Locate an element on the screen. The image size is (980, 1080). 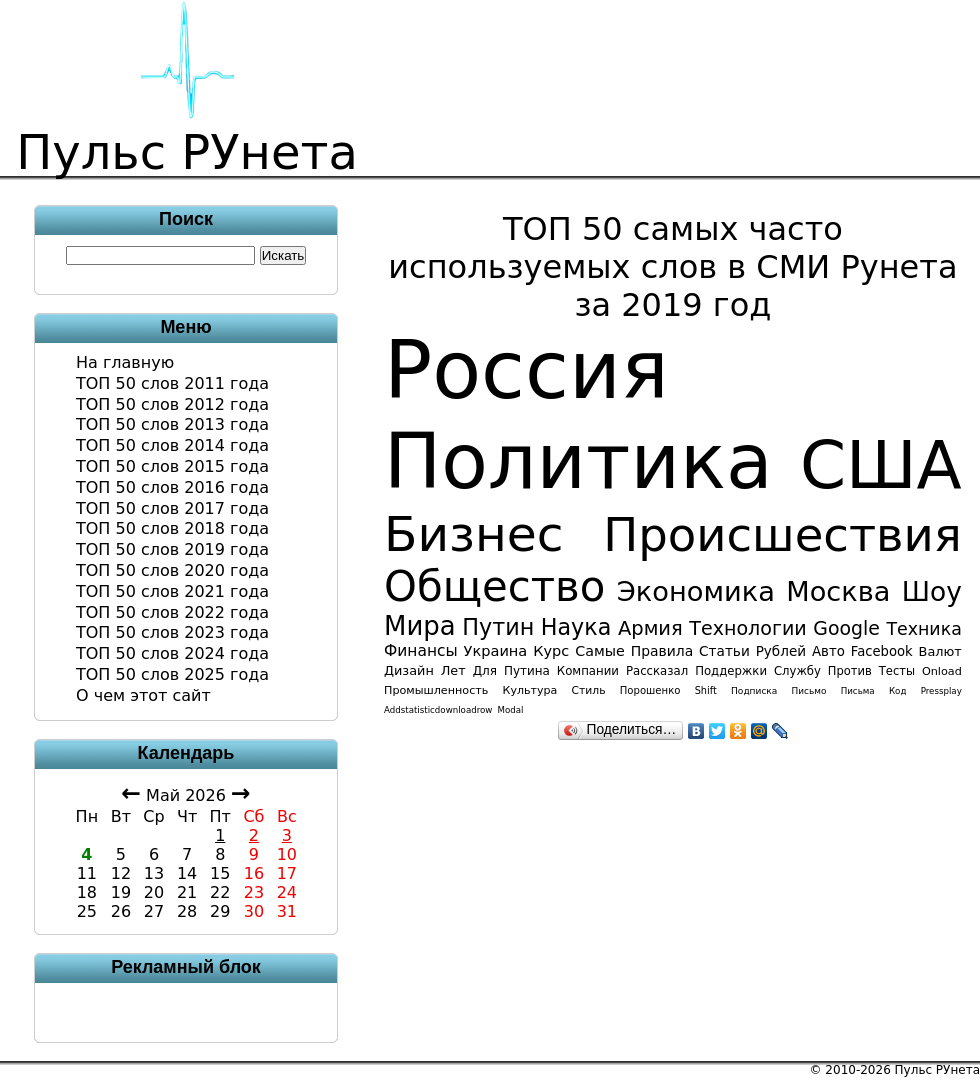
ТОП 50 слов 2020 года is located at coordinates (172, 570).